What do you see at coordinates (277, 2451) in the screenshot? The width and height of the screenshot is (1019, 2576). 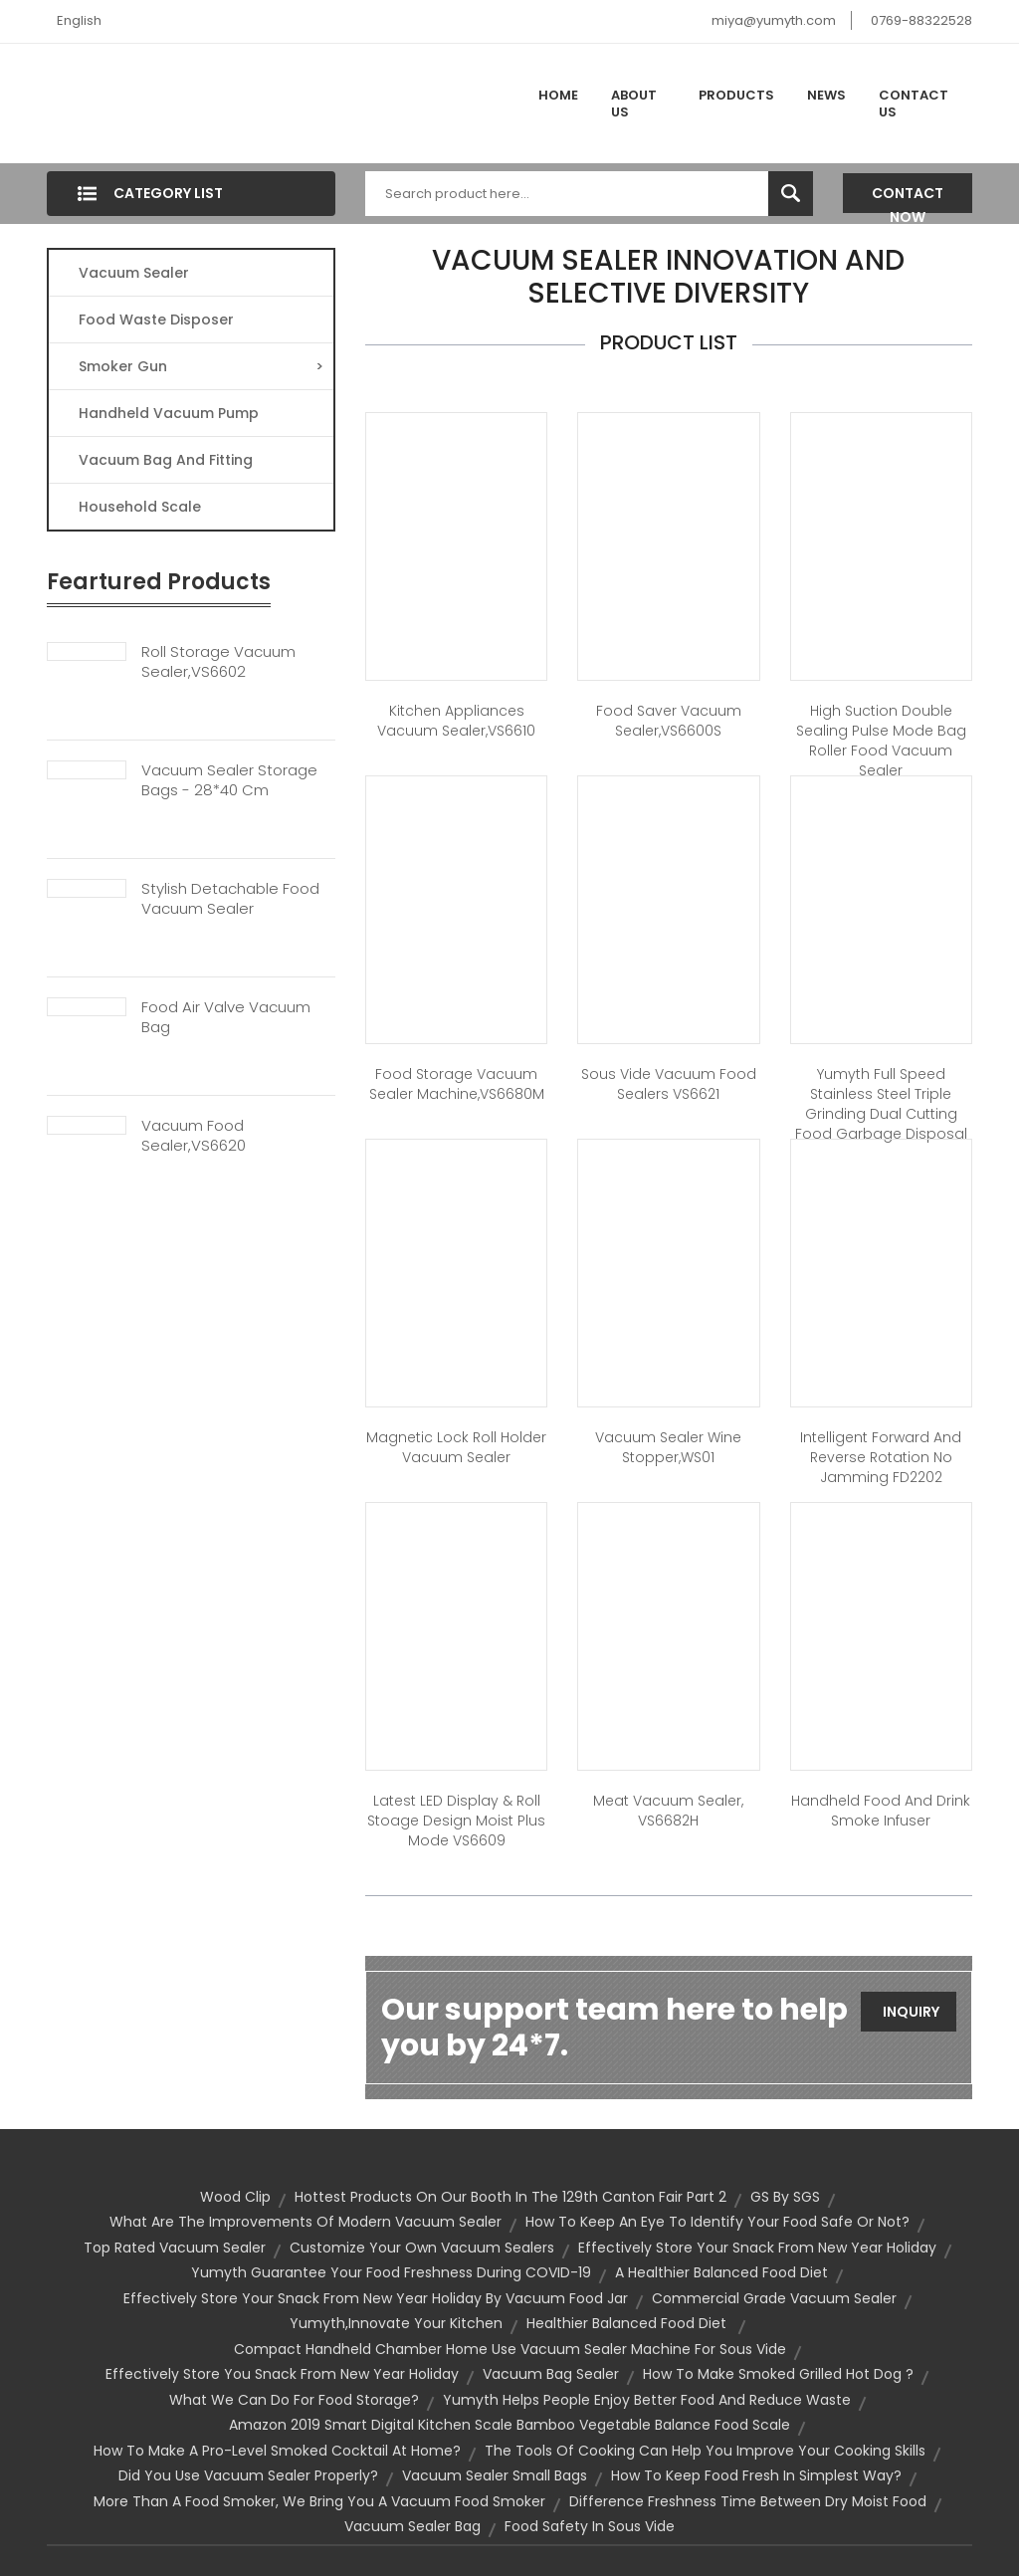 I see `How to Make a Pro-Level Smoked Cocktail at Home?` at bounding box center [277, 2451].